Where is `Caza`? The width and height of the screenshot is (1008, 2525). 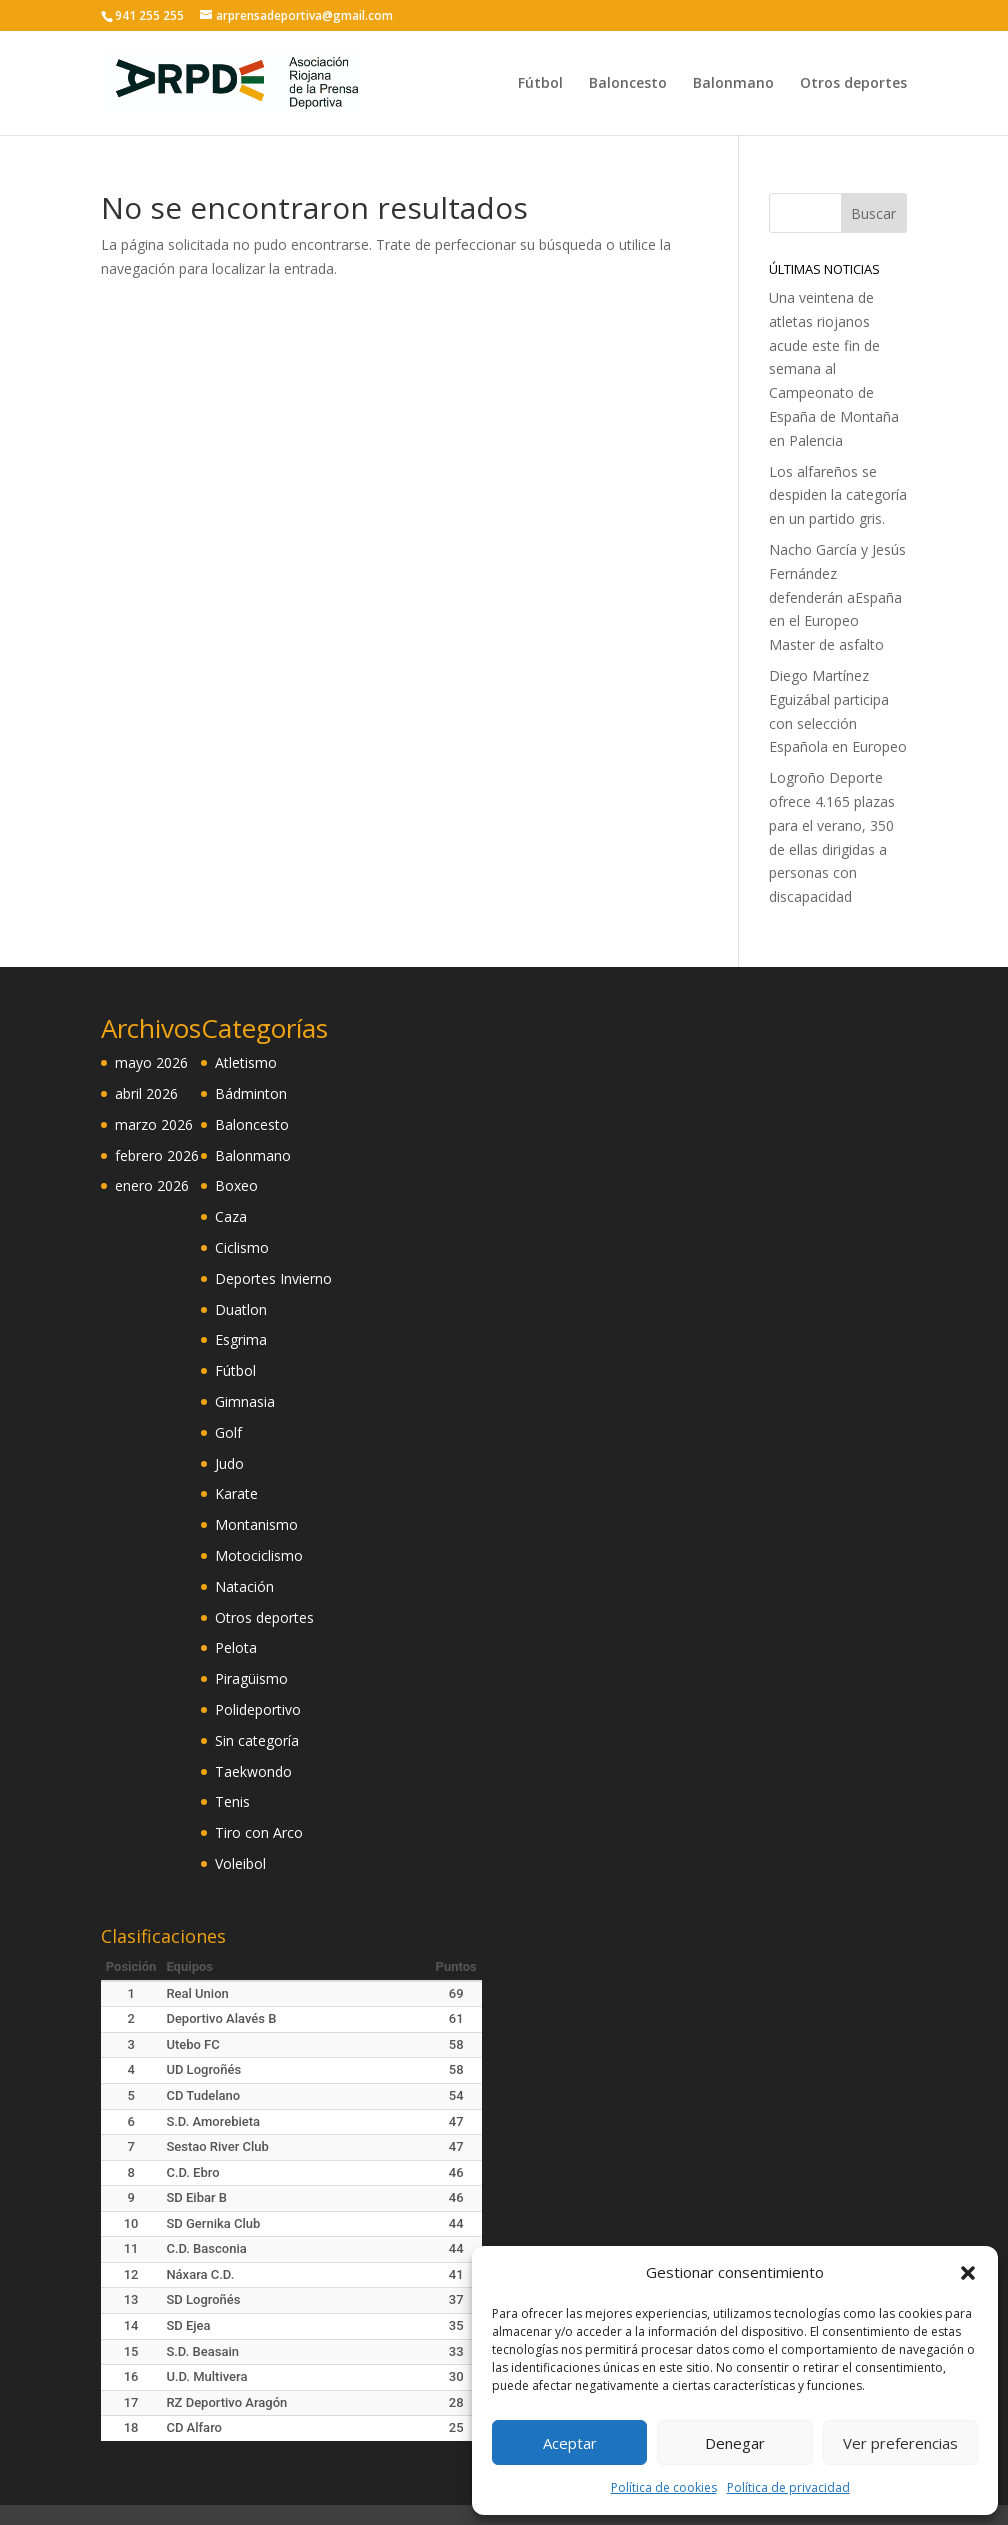 Caza is located at coordinates (231, 1216).